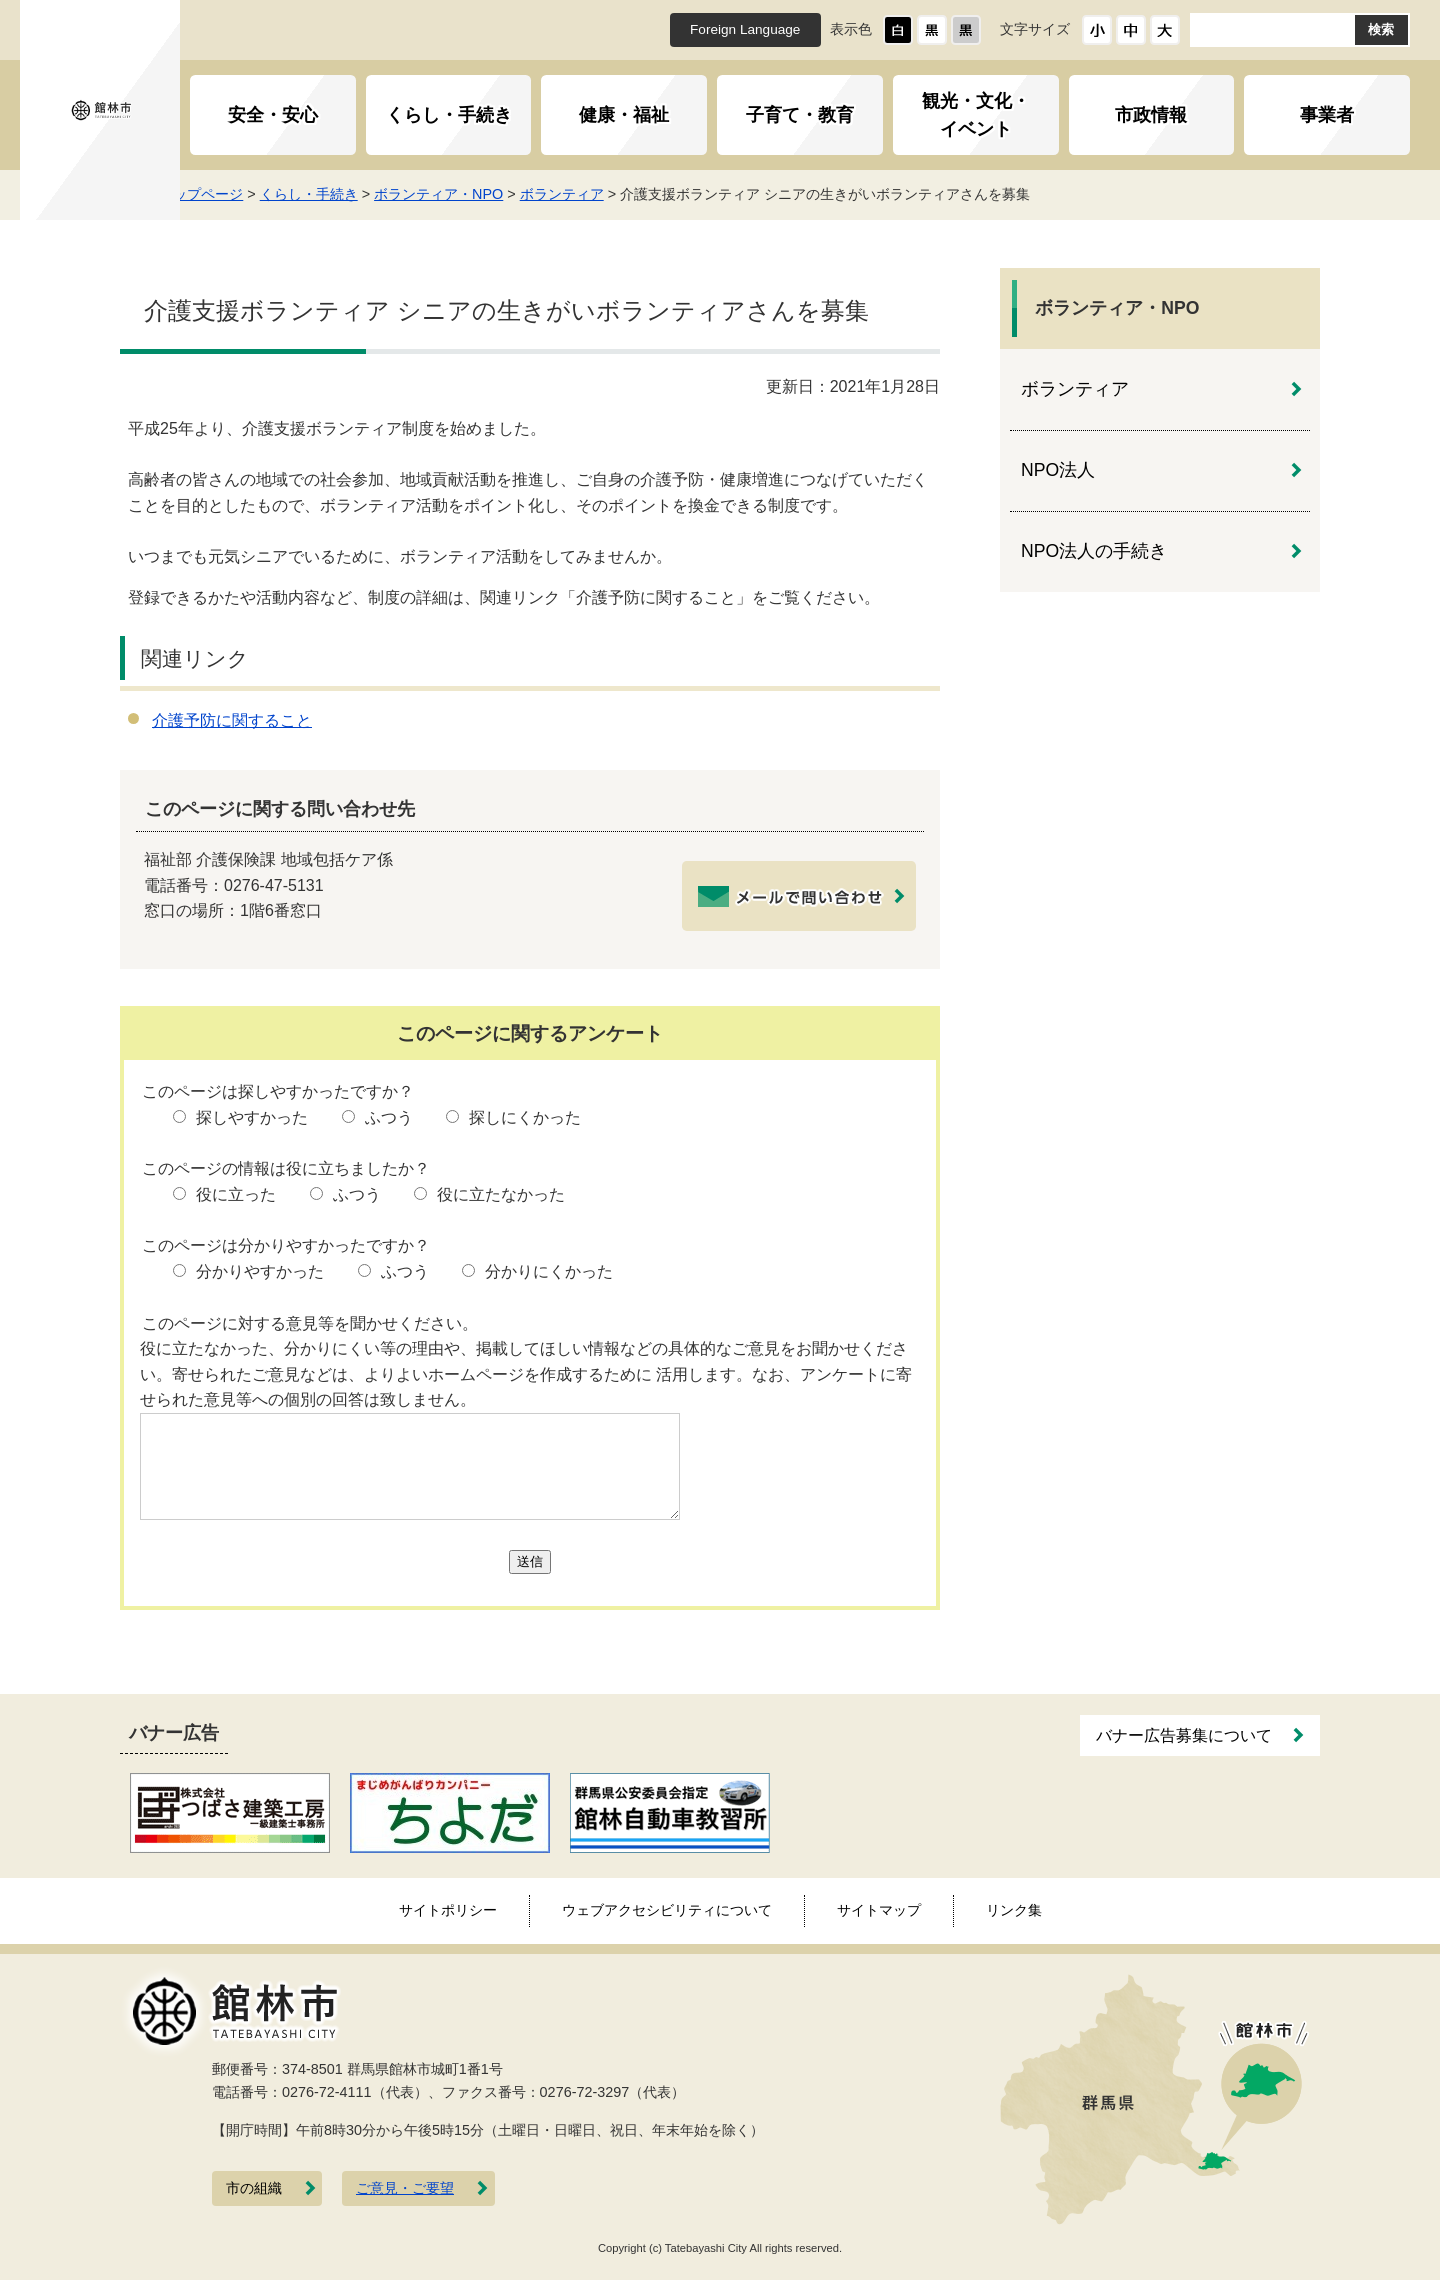 The height and width of the screenshot is (2280, 1440). Describe the element at coordinates (1014, 1910) in the screenshot. I see `リンク集` at that location.